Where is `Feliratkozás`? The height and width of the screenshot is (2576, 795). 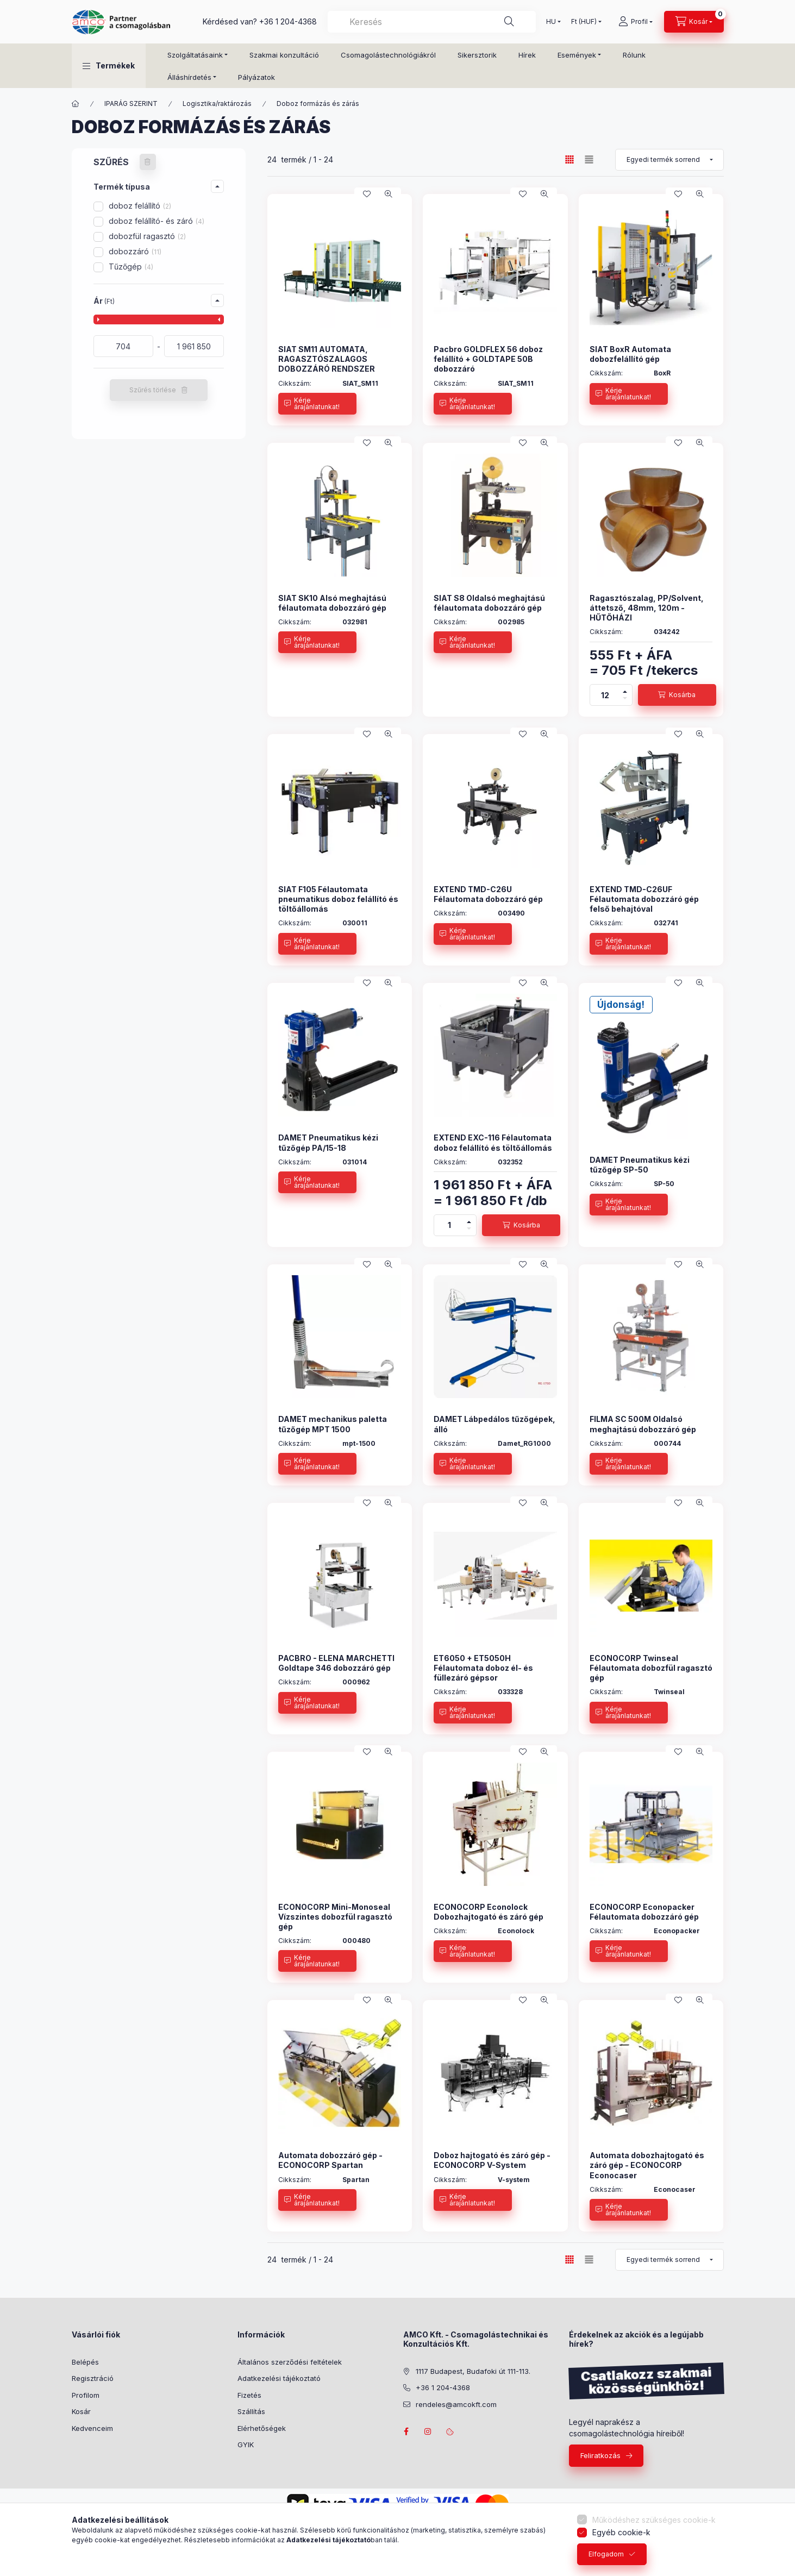 Feliratkozás is located at coordinates (600, 2455).